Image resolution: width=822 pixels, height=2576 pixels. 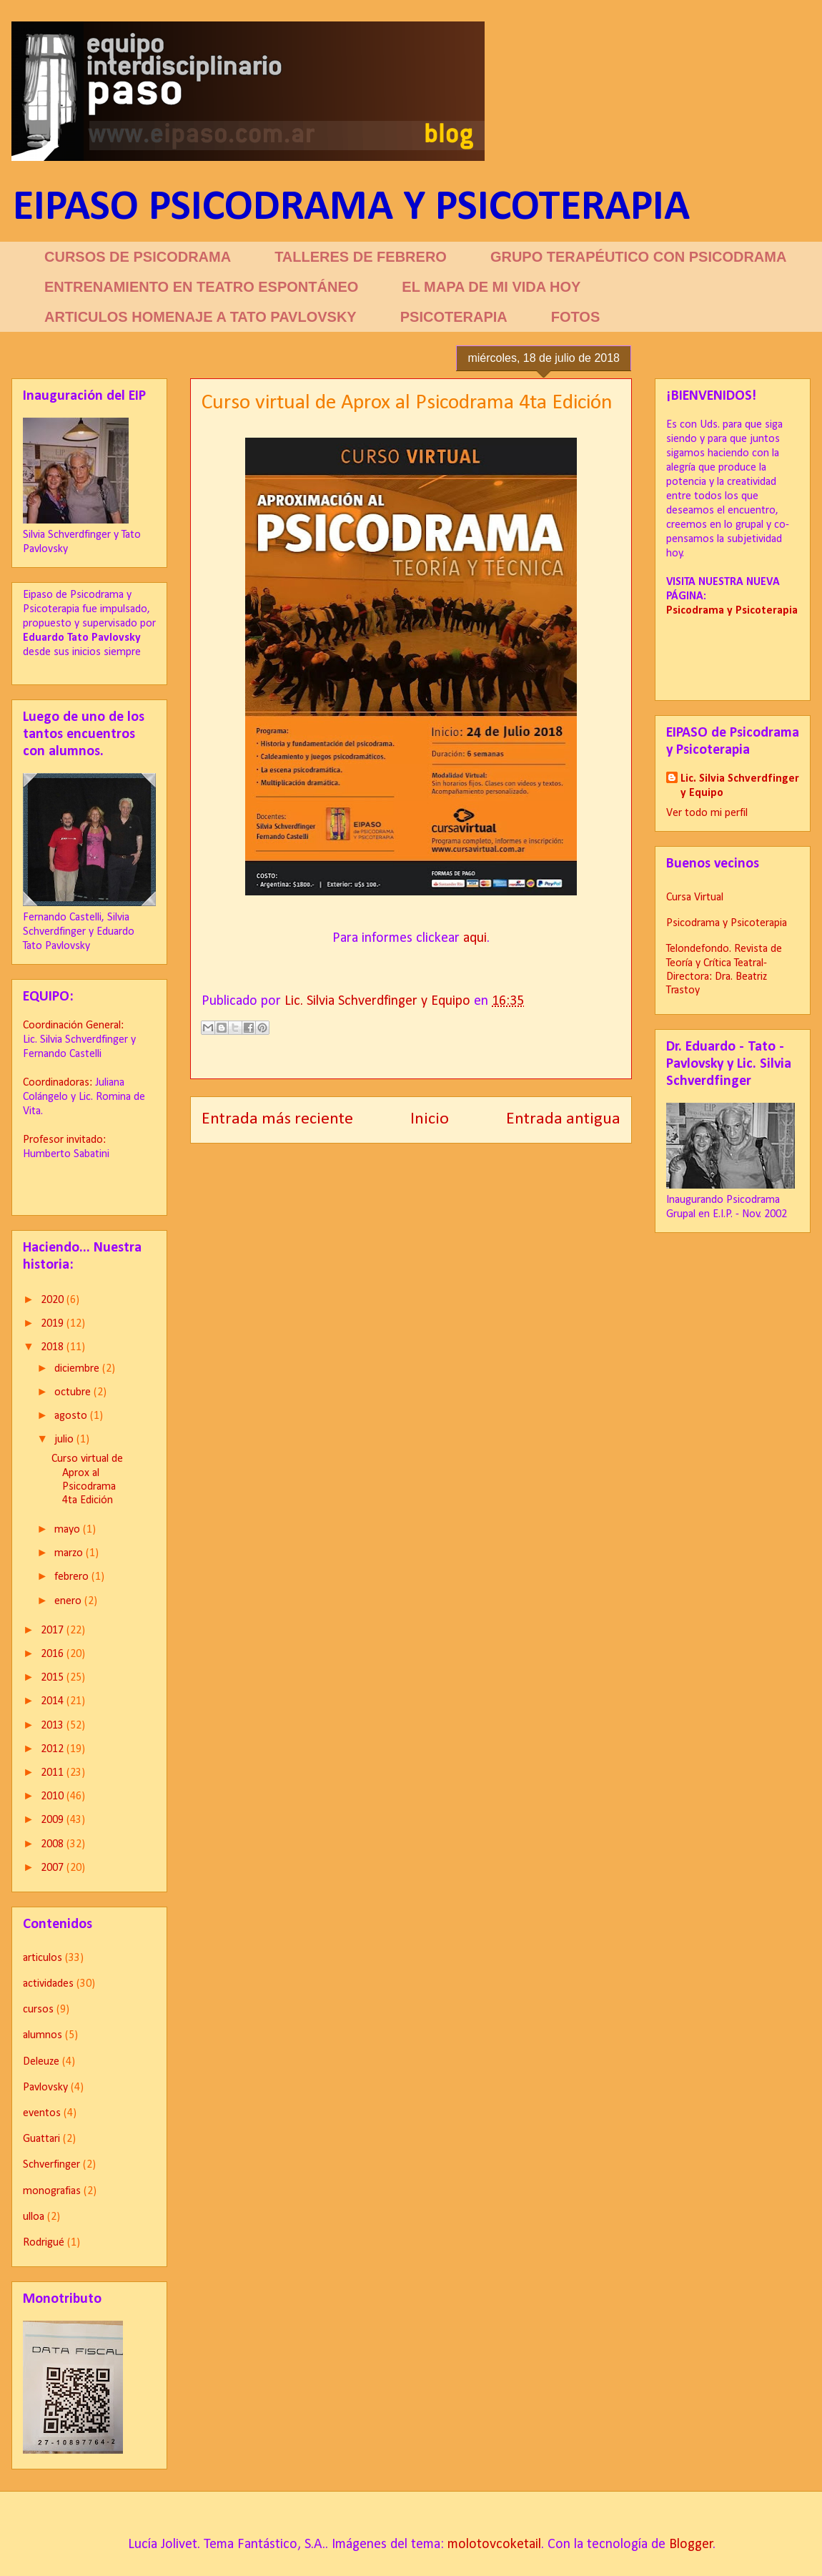 I want to click on 2015, so click(x=53, y=1677).